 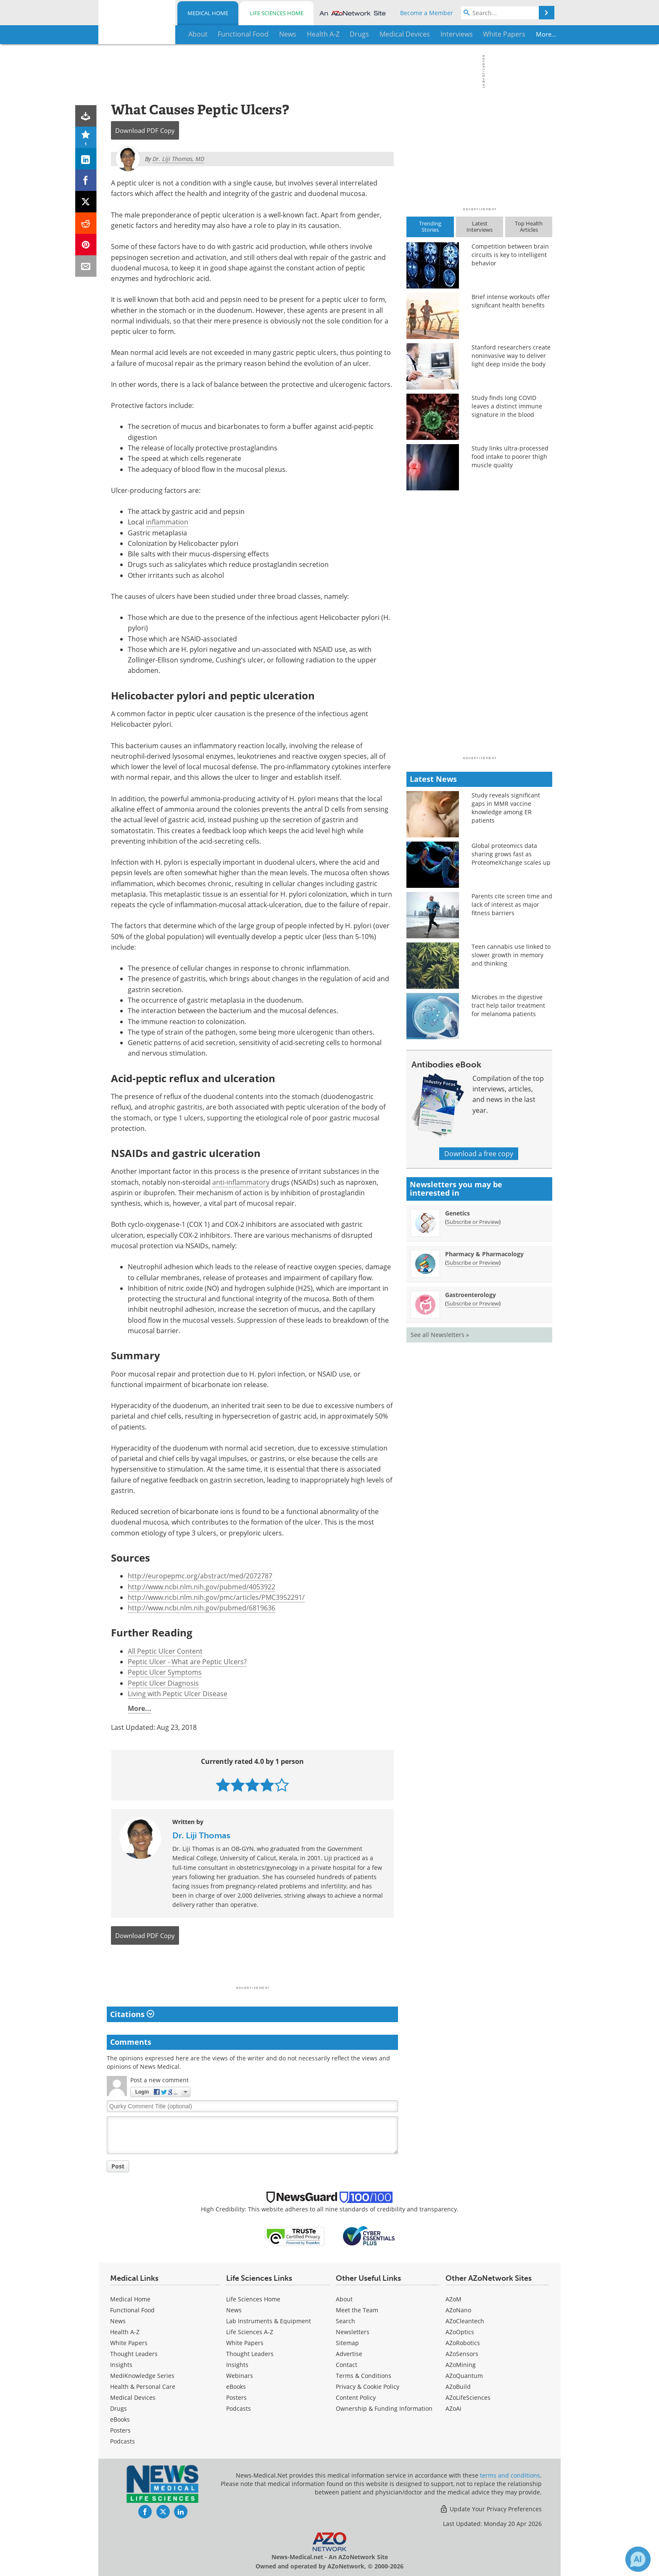 What do you see at coordinates (238, 2408) in the screenshot?
I see `Podcasts [Life Sciences Podcasts]` at bounding box center [238, 2408].